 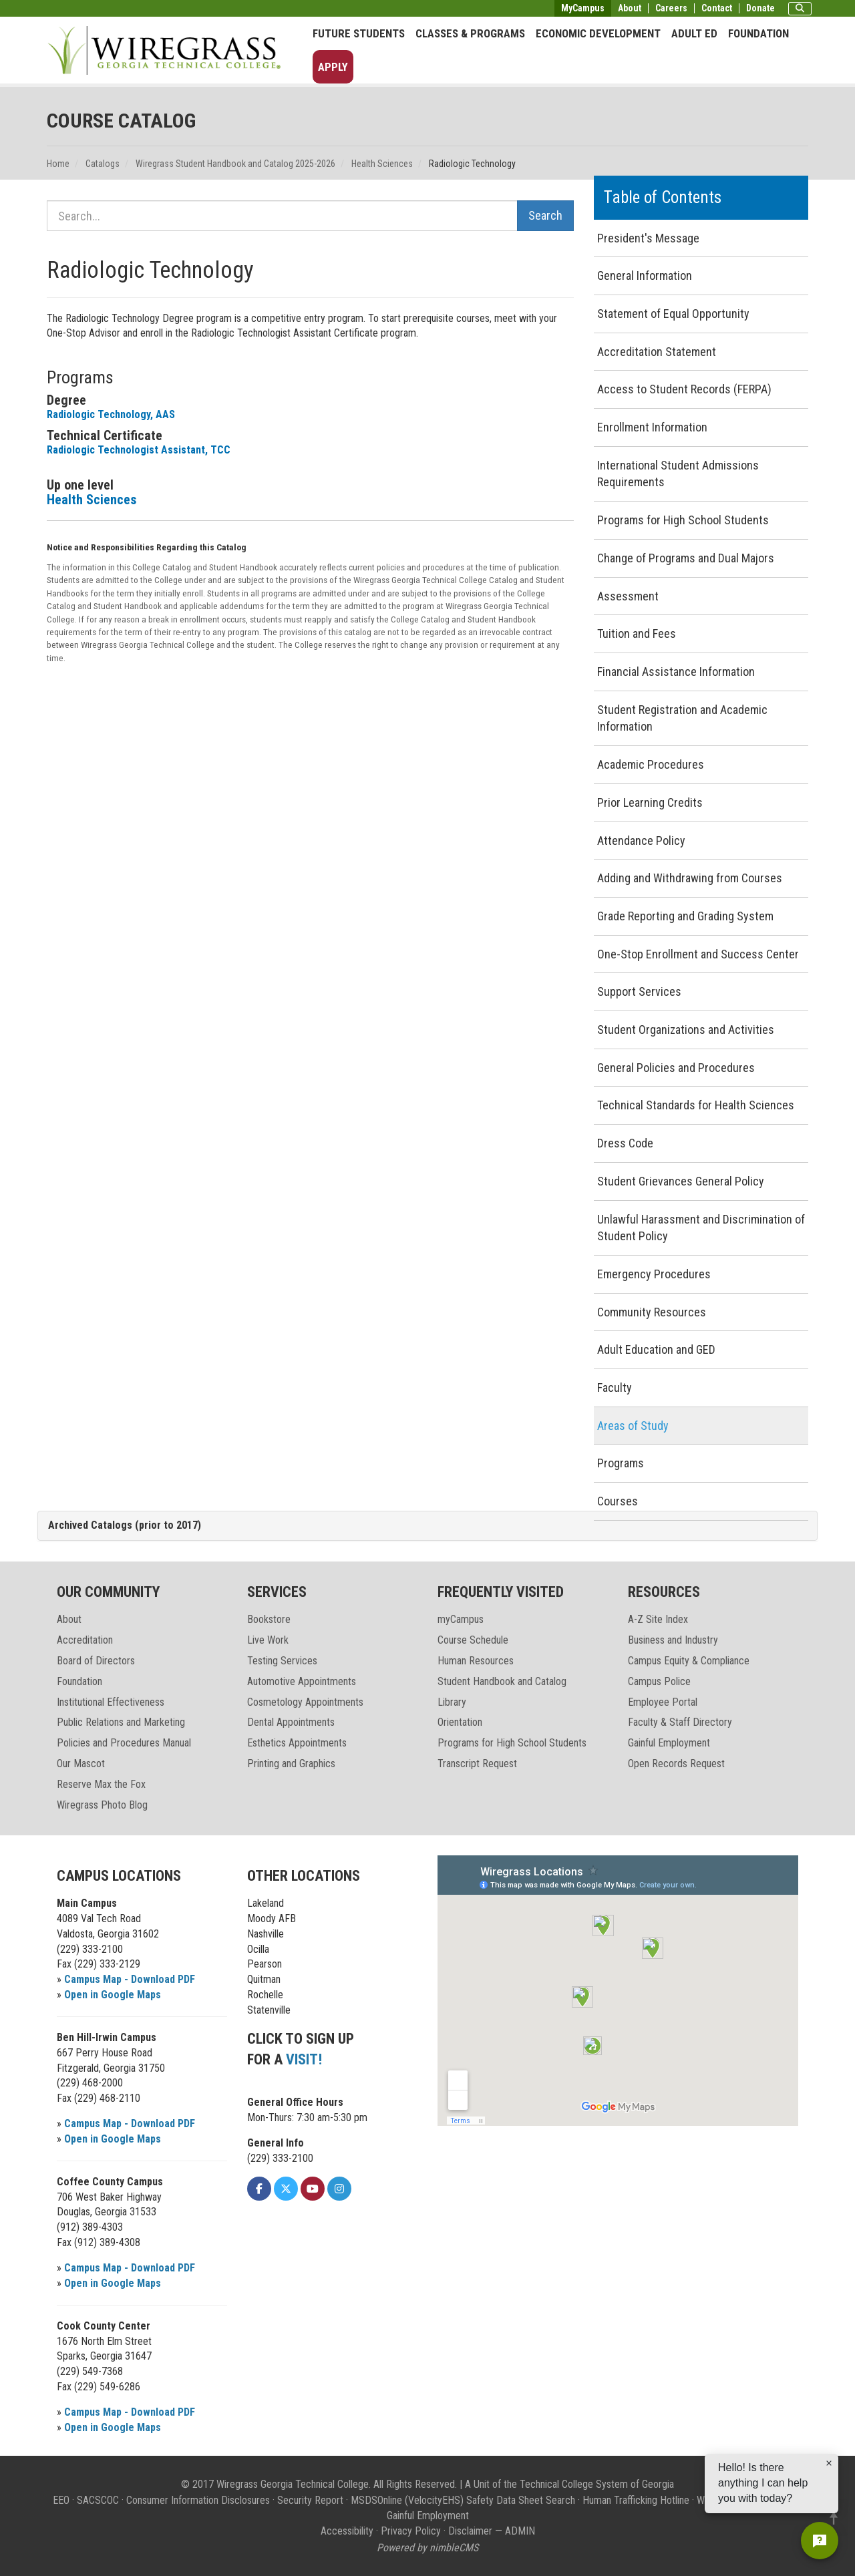 What do you see at coordinates (698, 954) in the screenshot?
I see `One-Stop Enrollment and Success Center` at bounding box center [698, 954].